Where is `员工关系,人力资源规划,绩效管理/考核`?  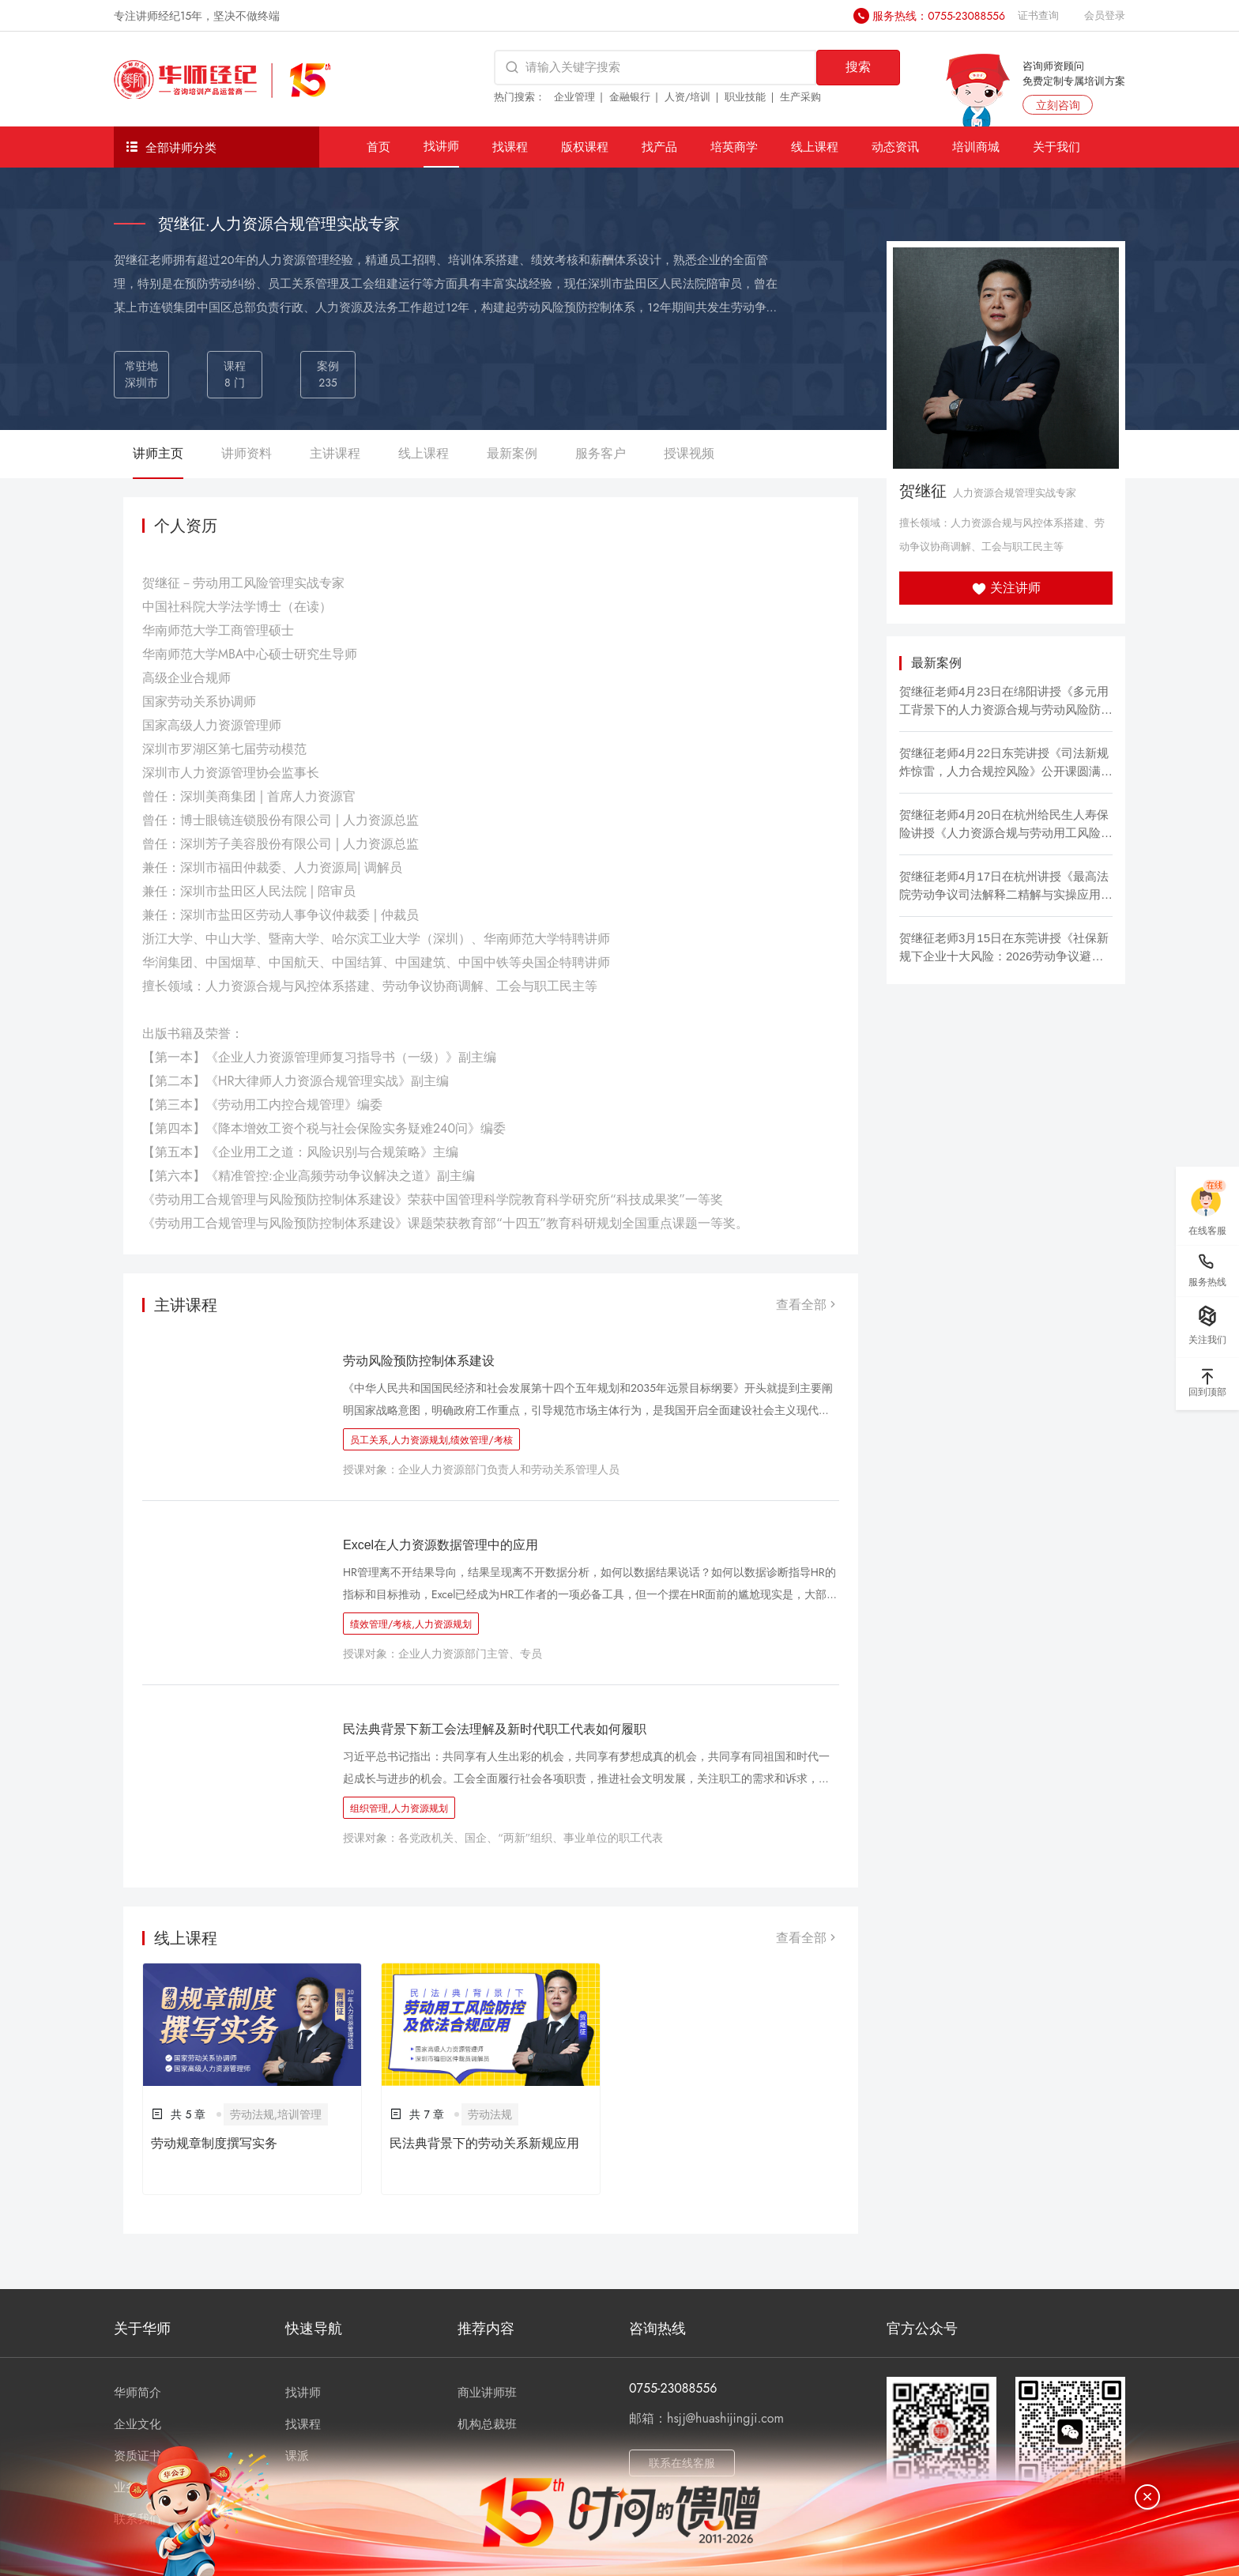 员工关系,人力资源规划,绩效管理/考核 is located at coordinates (431, 1440).